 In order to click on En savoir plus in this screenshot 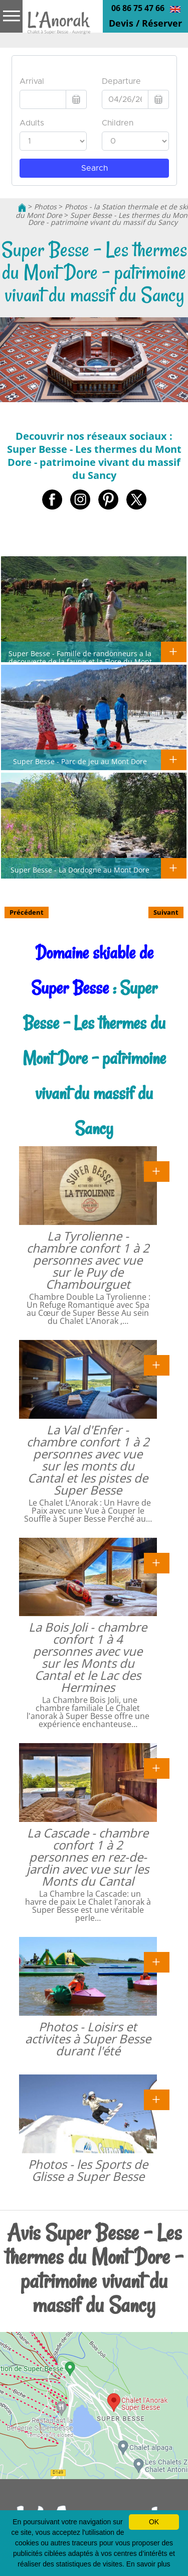, I will do `click(148, 2564)`.